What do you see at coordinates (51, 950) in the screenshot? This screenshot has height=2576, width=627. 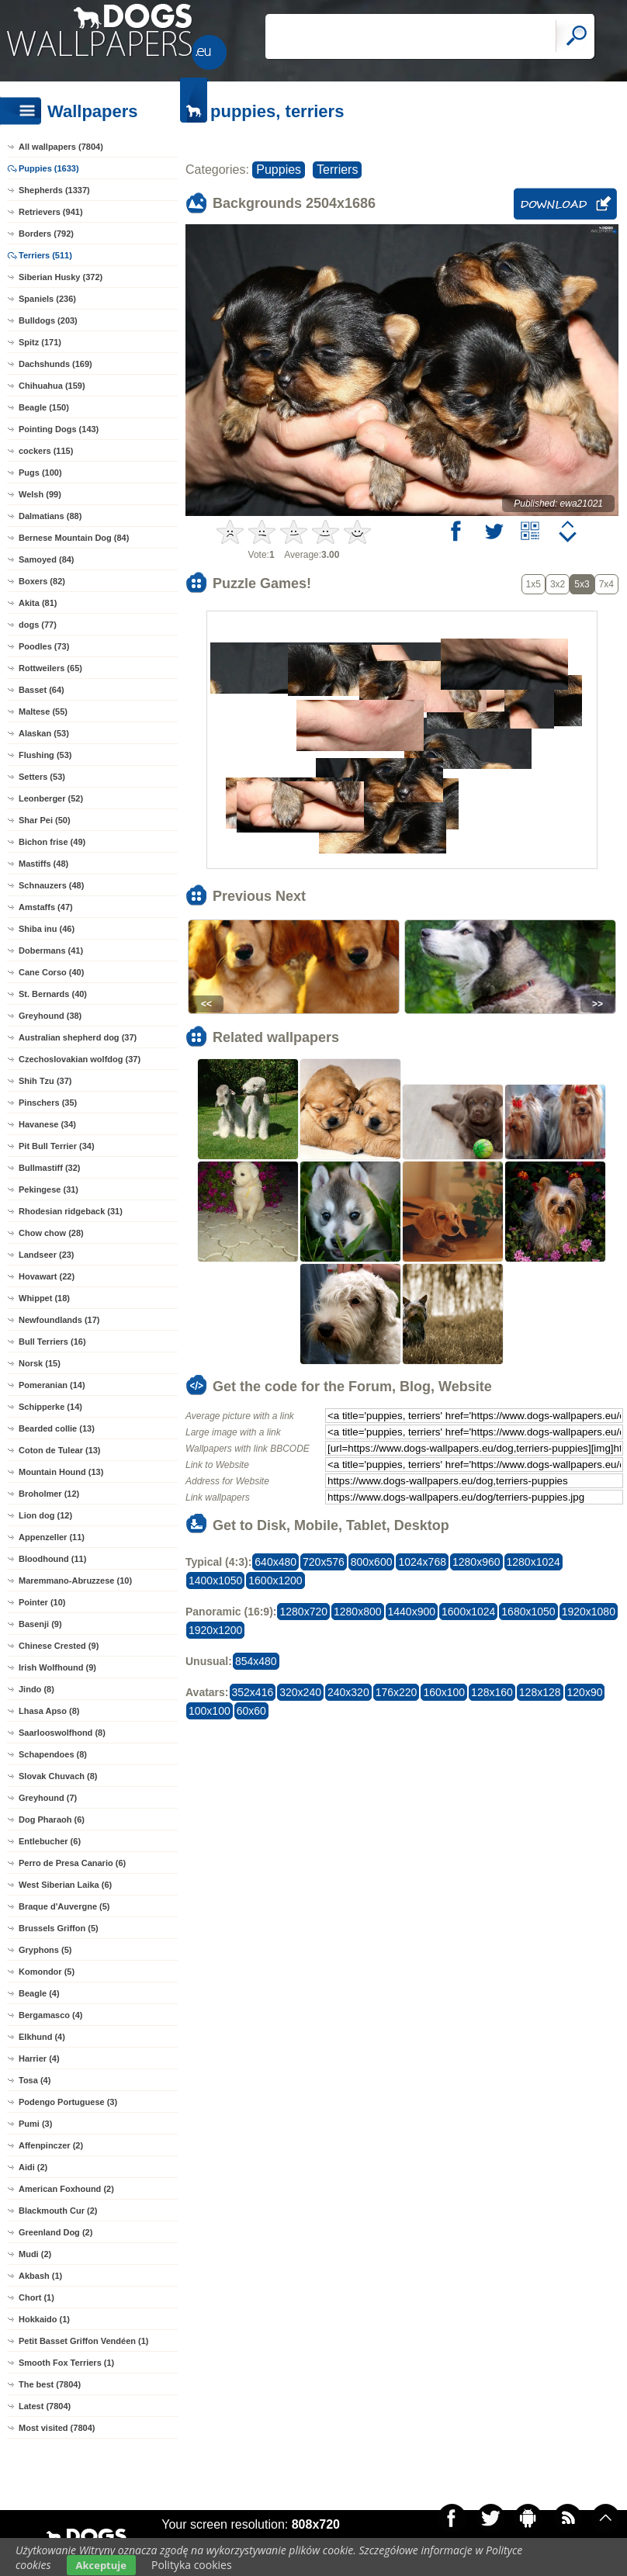 I see `Dobermans (41)` at bounding box center [51, 950].